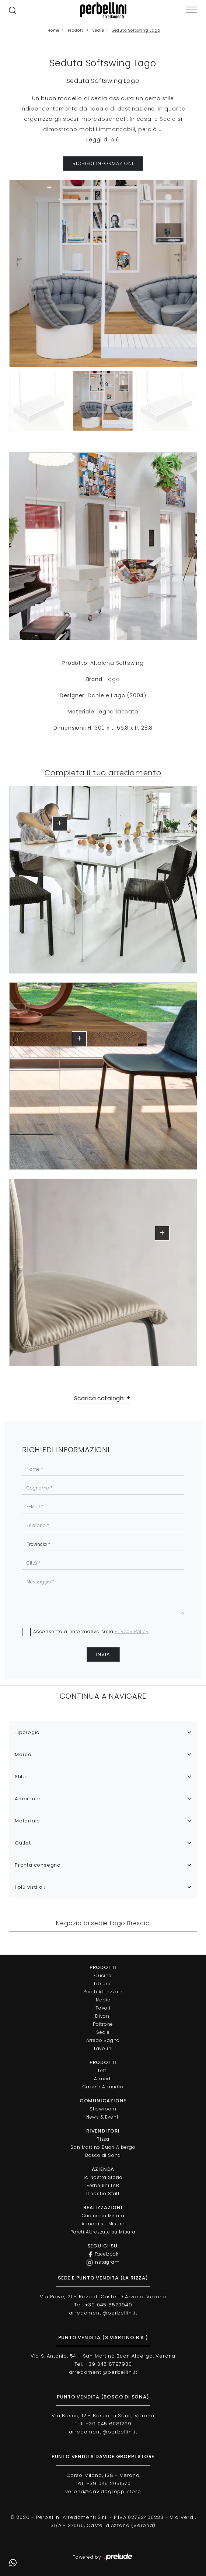  I want to click on Home, so click(54, 30).